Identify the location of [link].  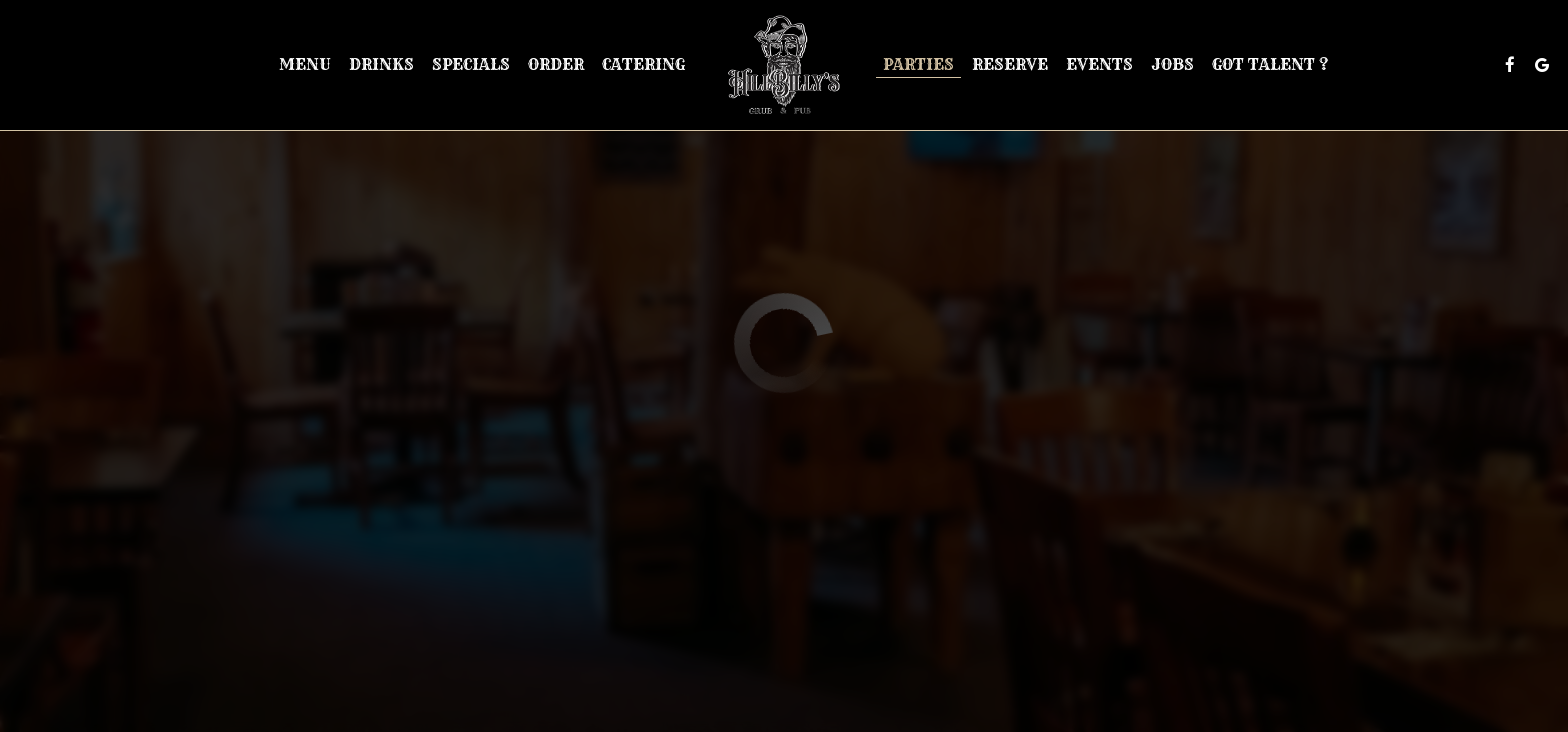
(784, 65).